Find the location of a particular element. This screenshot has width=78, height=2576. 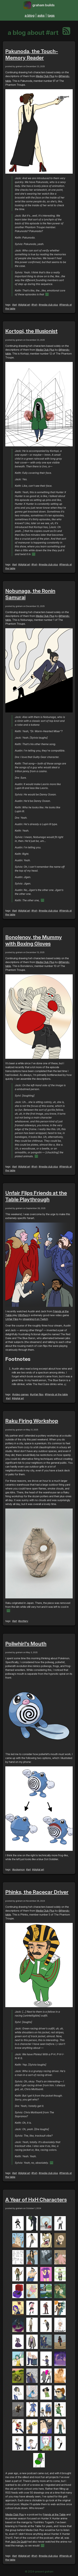

a blog is located at coordinates (29, 15).